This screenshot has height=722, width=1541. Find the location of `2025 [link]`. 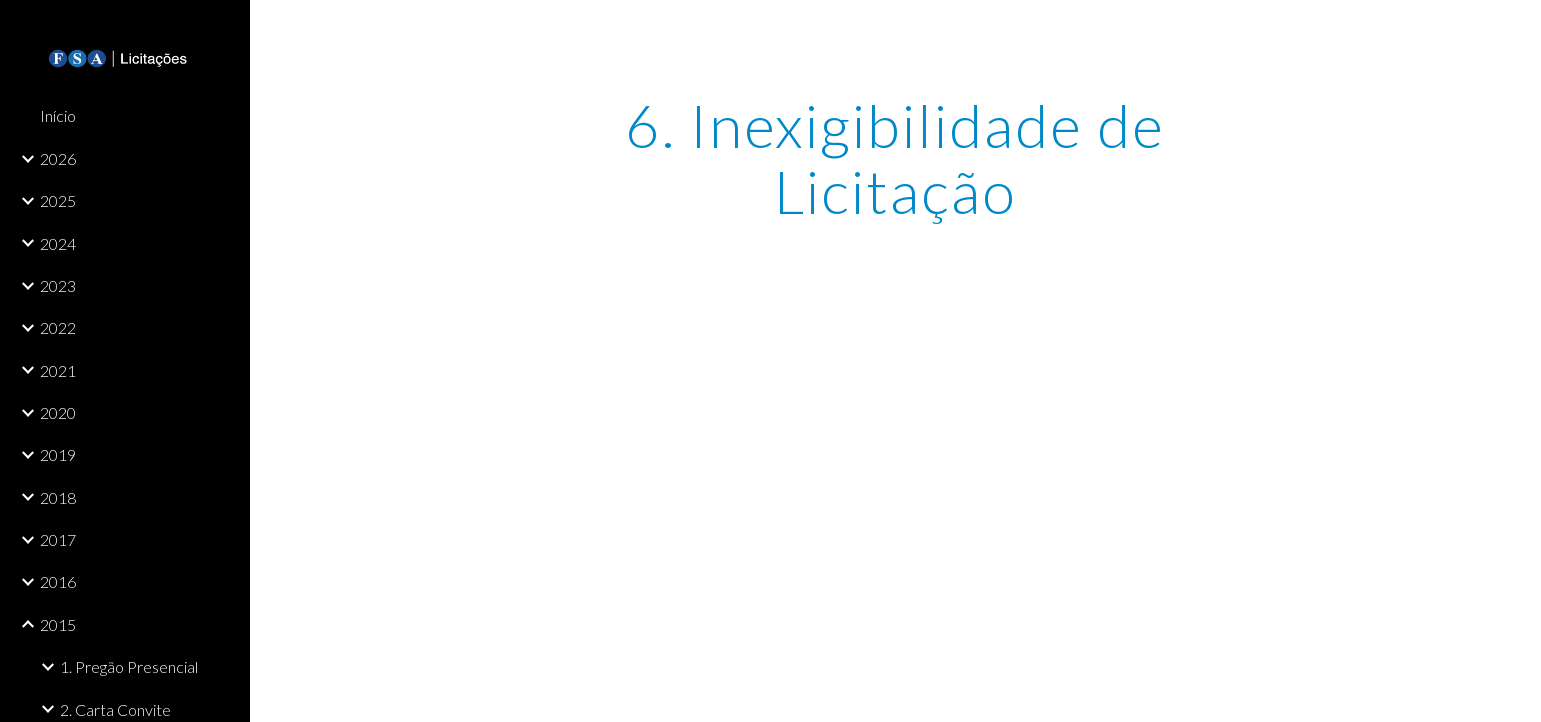

2025 [link] is located at coordinates (58, 200).